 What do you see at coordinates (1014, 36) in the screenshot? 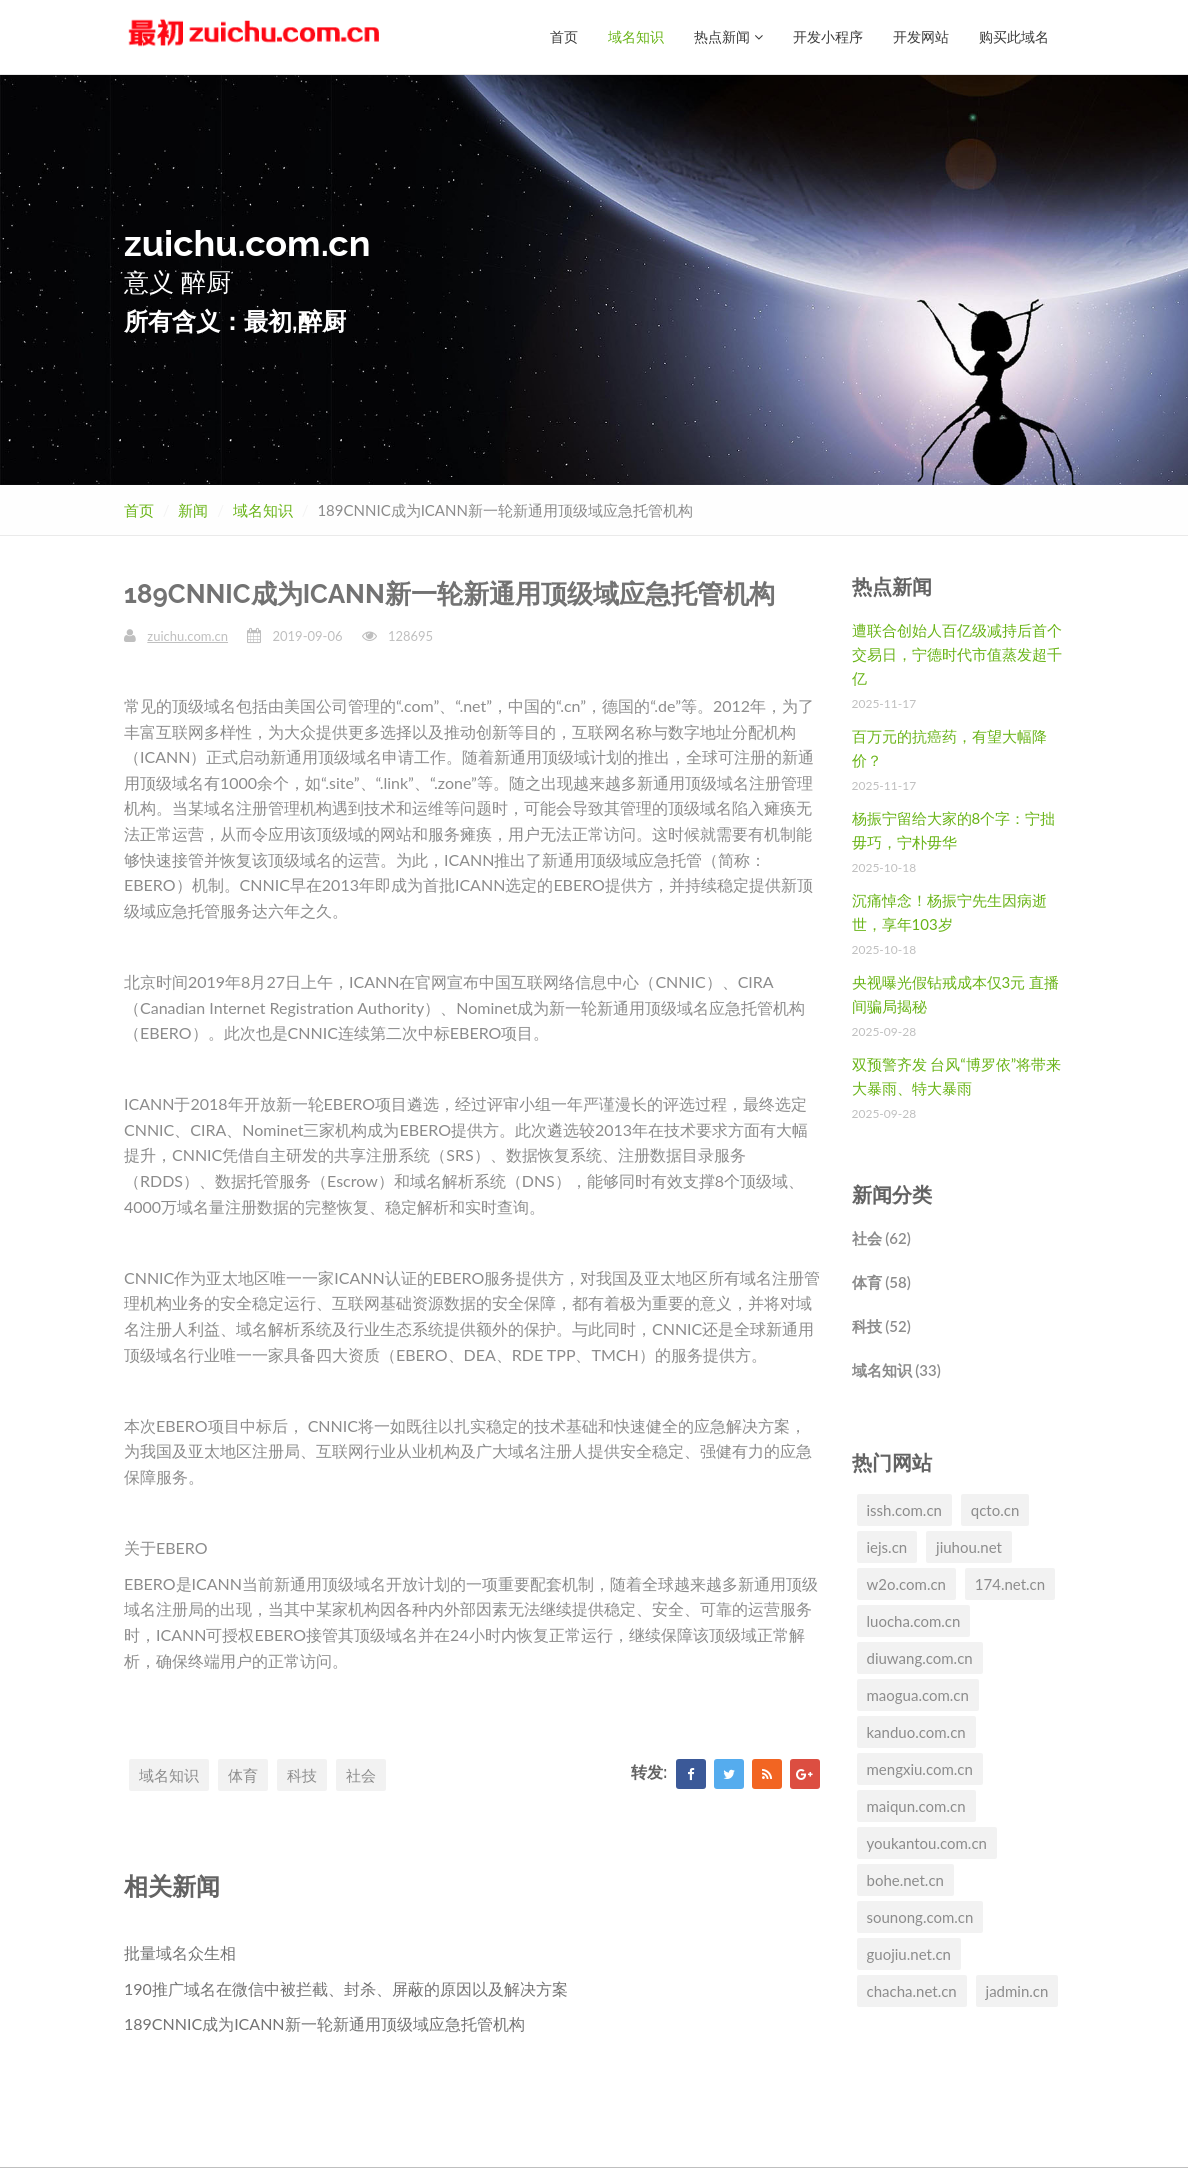
I see `购买此域名` at bounding box center [1014, 36].